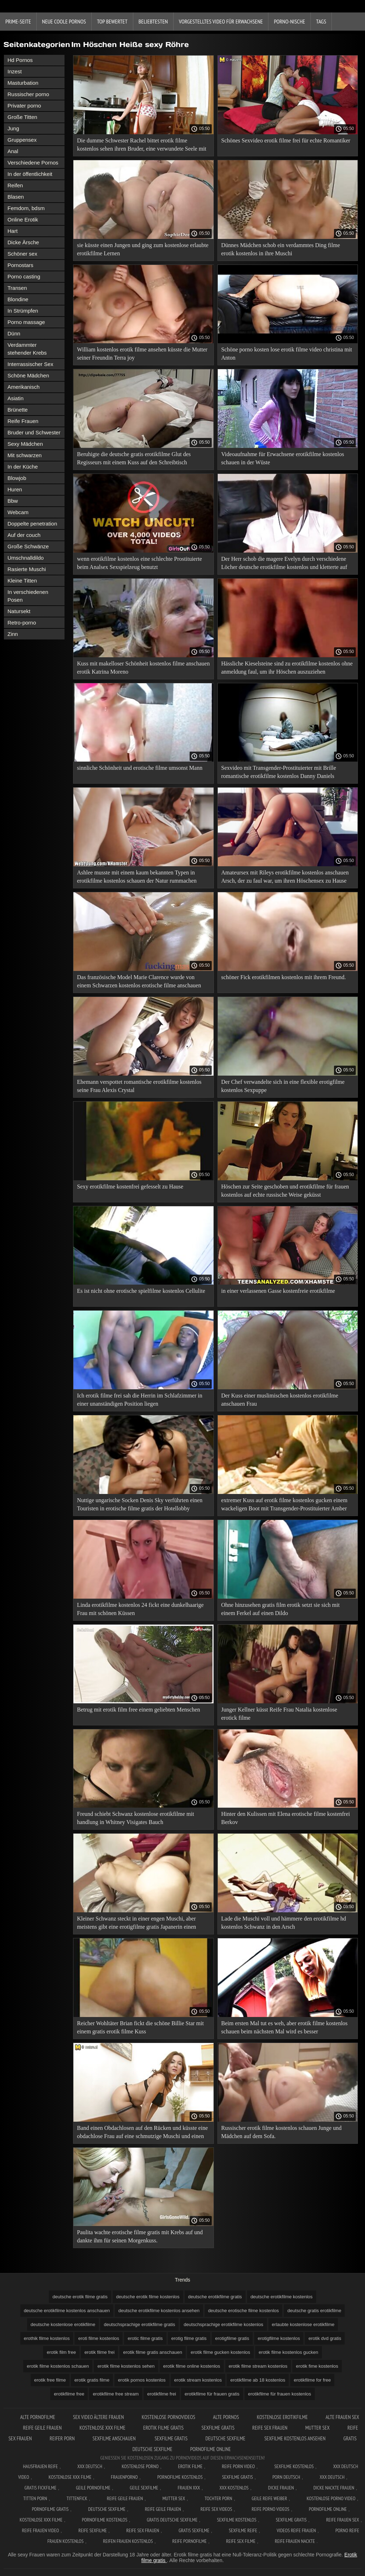  Describe the element at coordinates (288, 2352) in the screenshot. I see `erotik filme kostenlos gucken` at that location.